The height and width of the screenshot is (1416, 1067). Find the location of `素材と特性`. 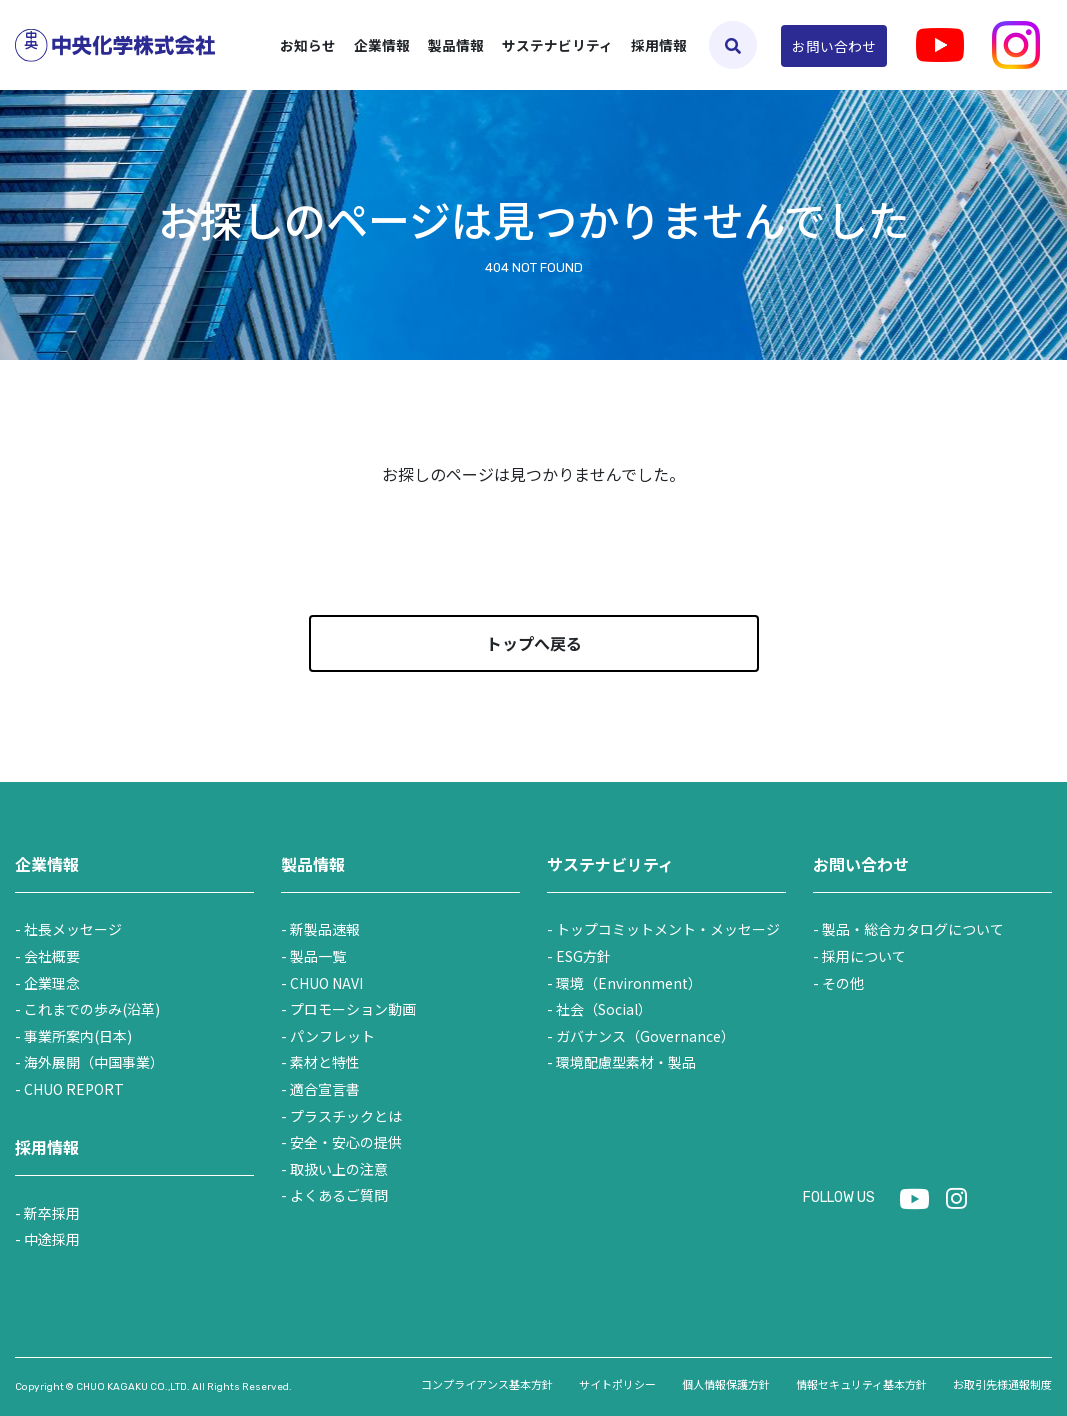

素材と特性 is located at coordinates (325, 1062).